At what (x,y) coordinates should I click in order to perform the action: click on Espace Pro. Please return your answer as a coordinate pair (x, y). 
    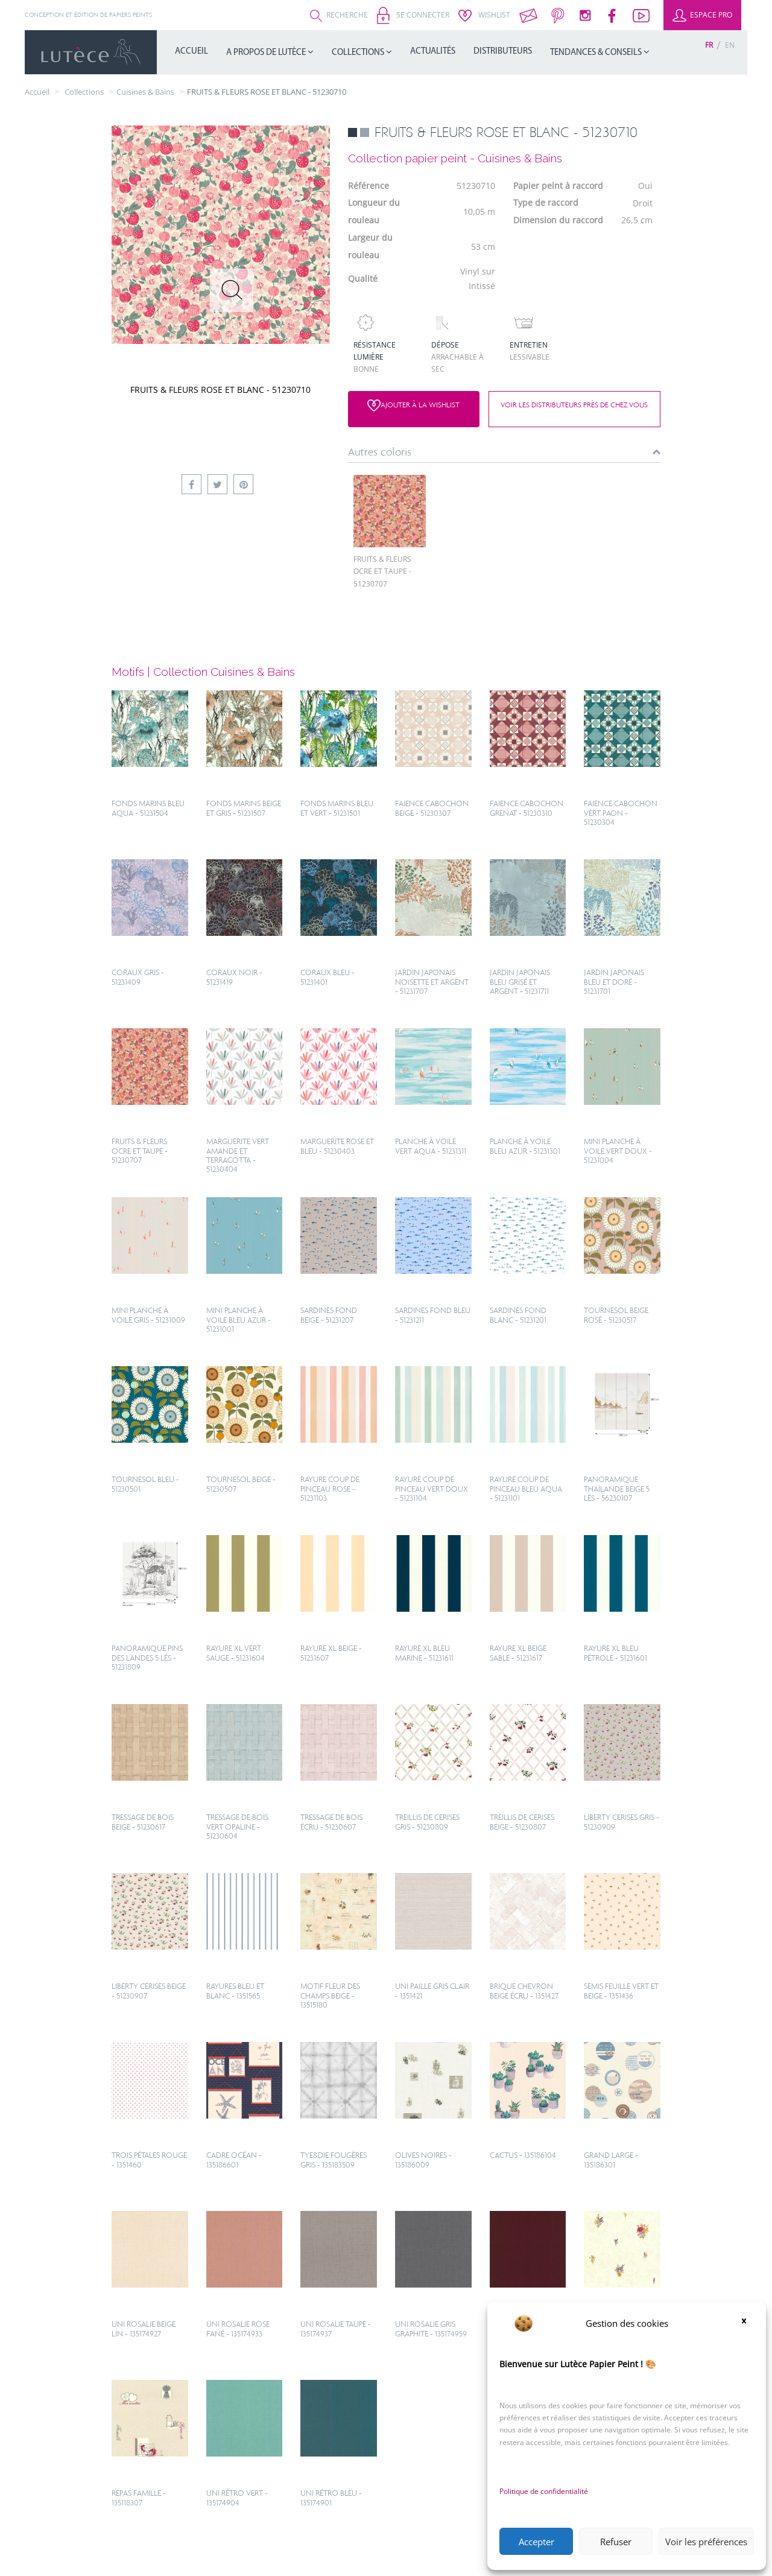
    Looking at the image, I should click on (702, 15).